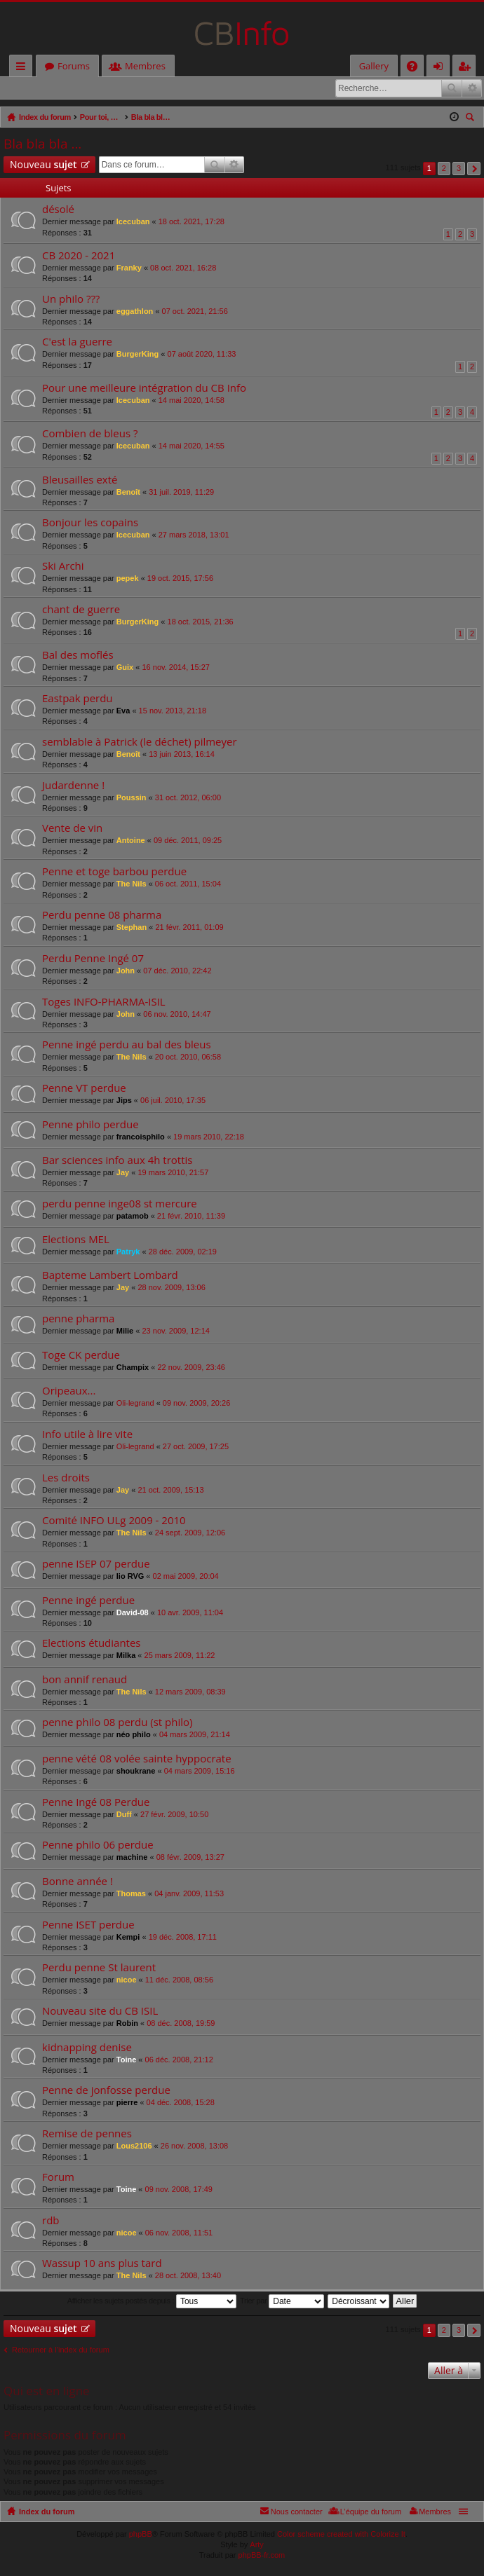 The width and height of the screenshot is (484, 2576). Describe the element at coordinates (88, 1925) in the screenshot. I see `Penne ISET perdue` at that location.